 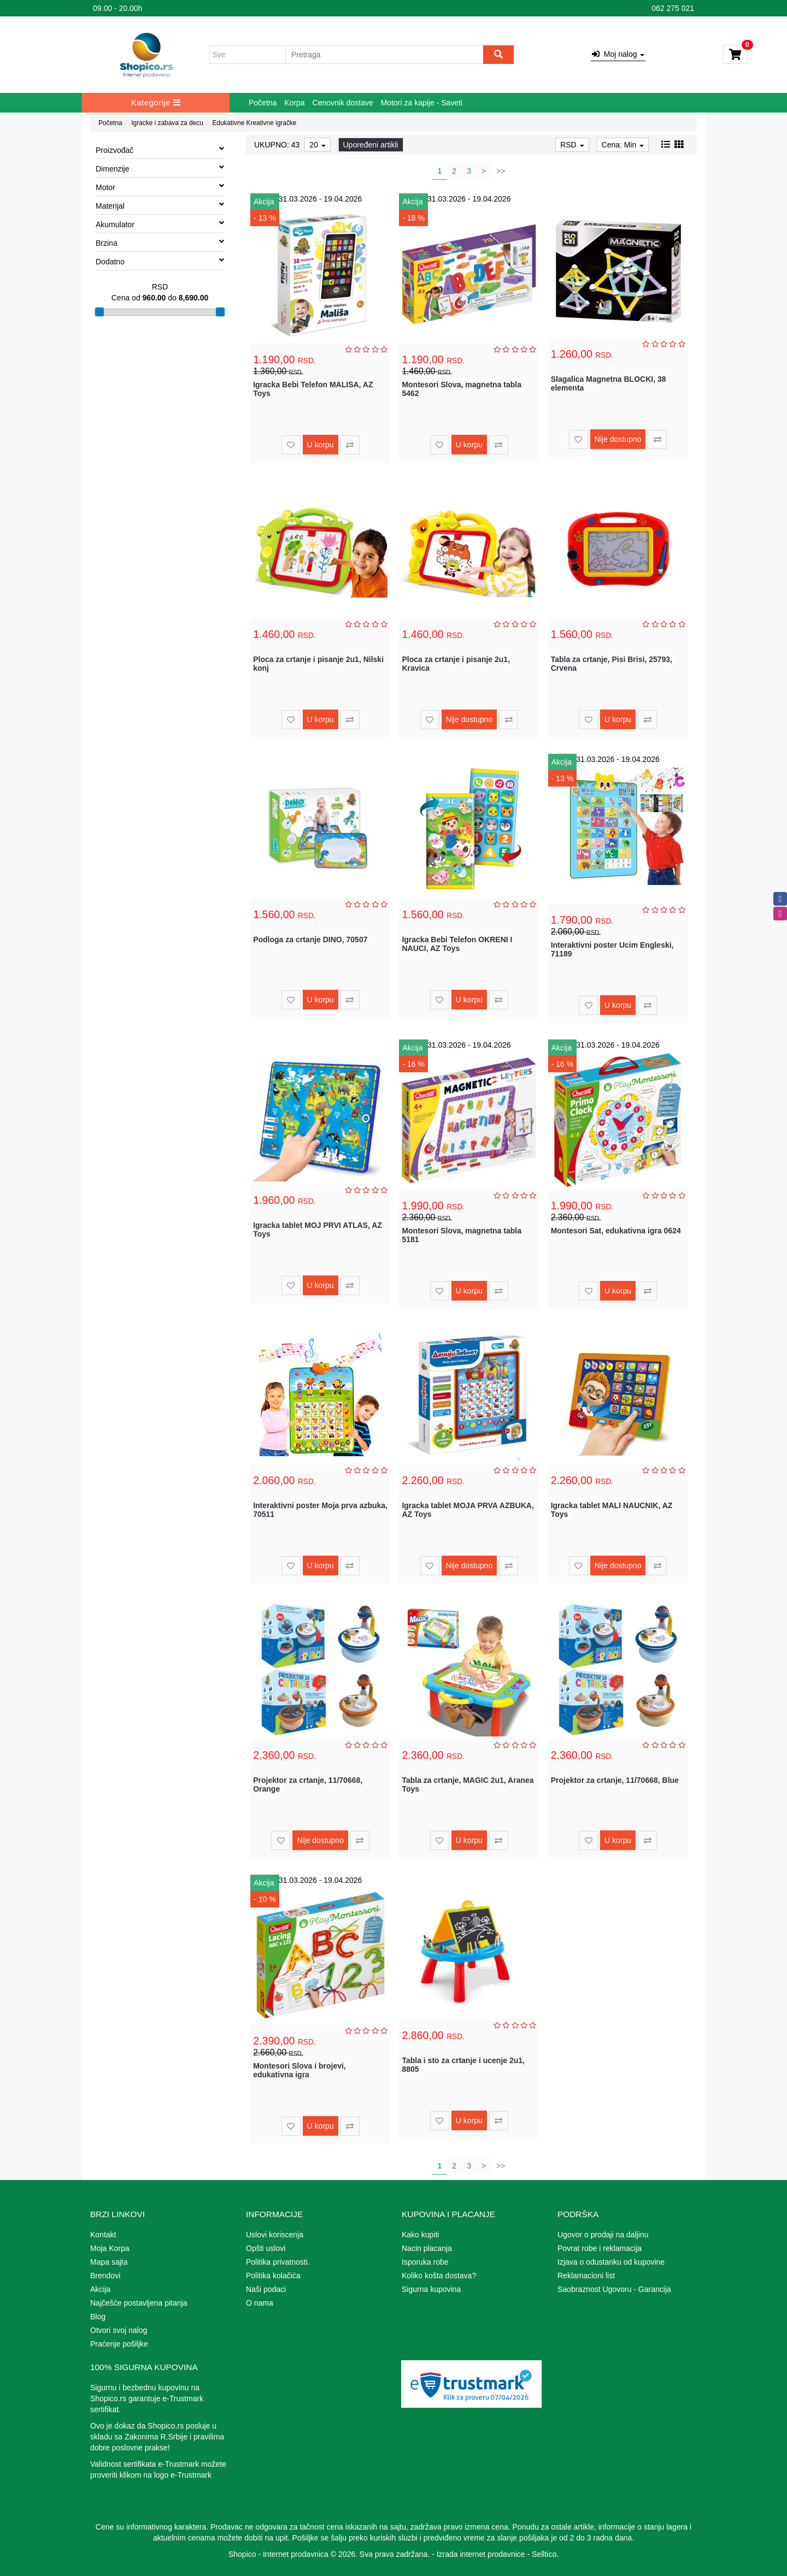 What do you see at coordinates (299, 2069) in the screenshot?
I see `Montesori Slova i brojevi, edukativna igra` at bounding box center [299, 2069].